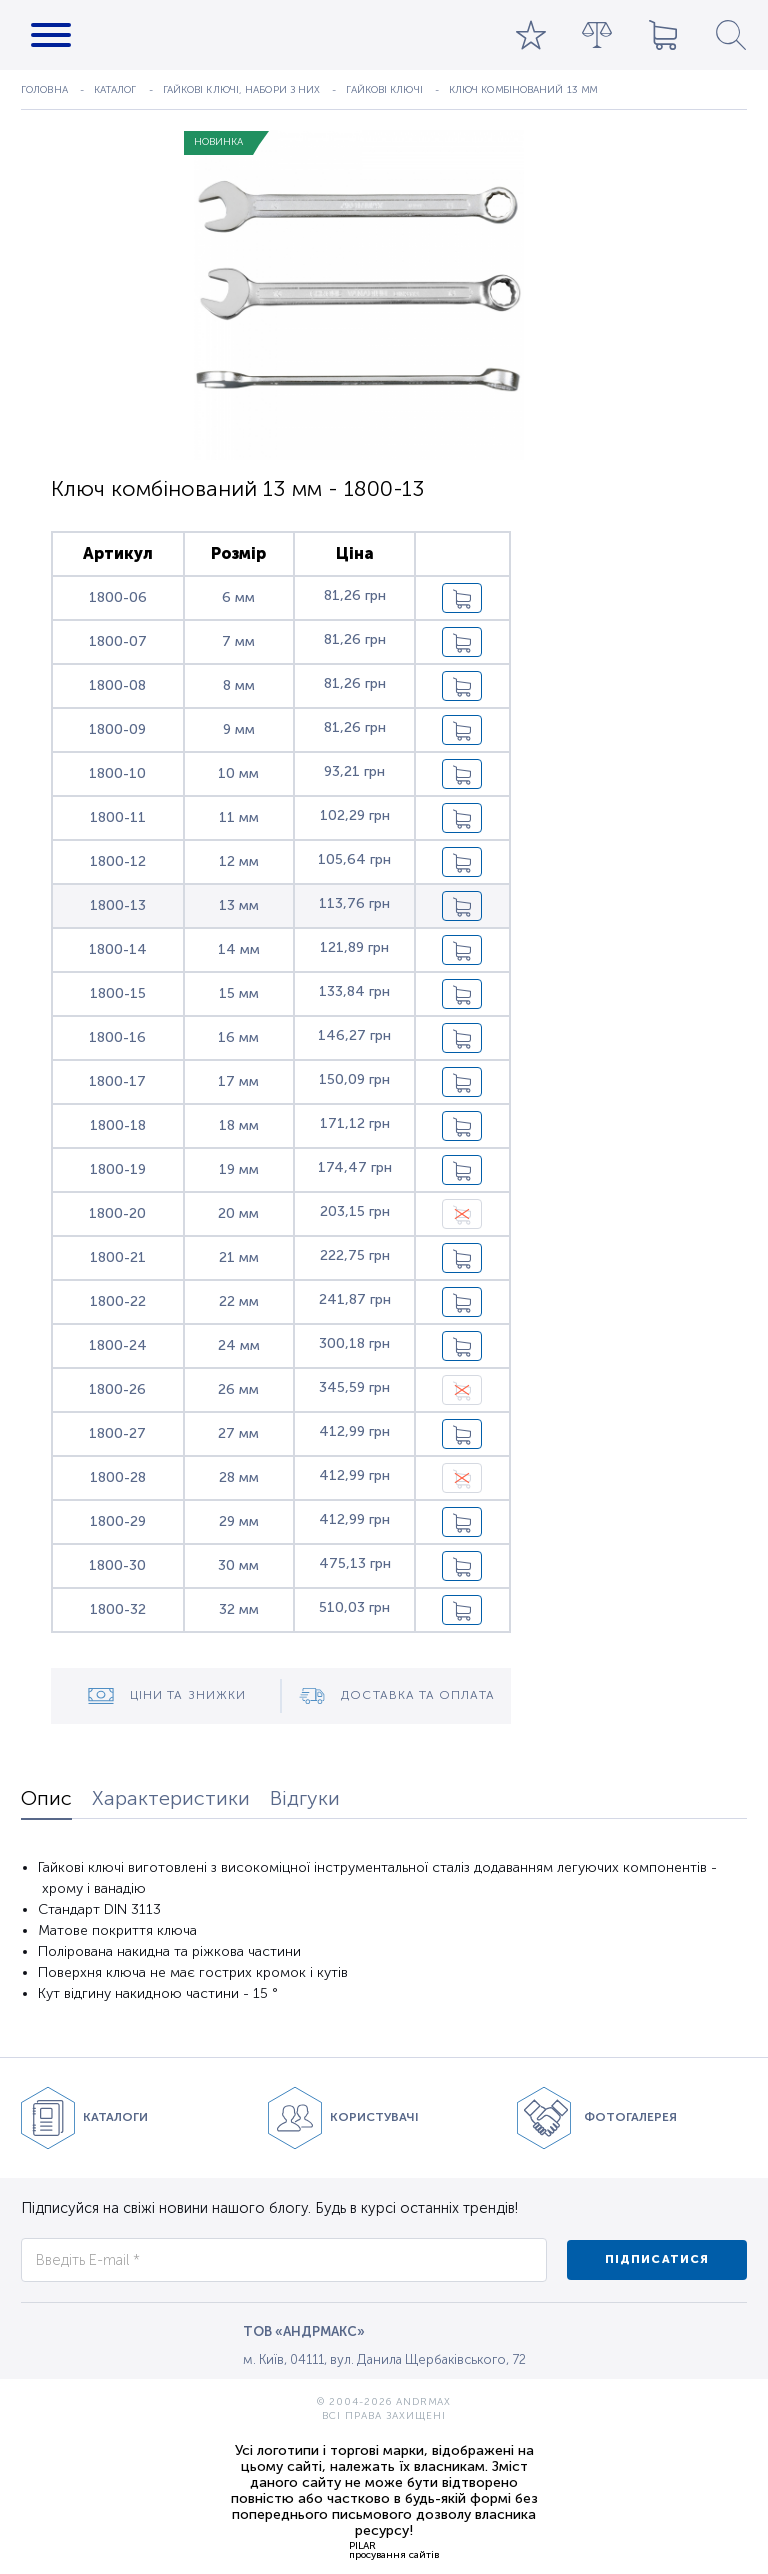  Describe the element at coordinates (239, 1345) in the screenshot. I see `24 мм` at that location.